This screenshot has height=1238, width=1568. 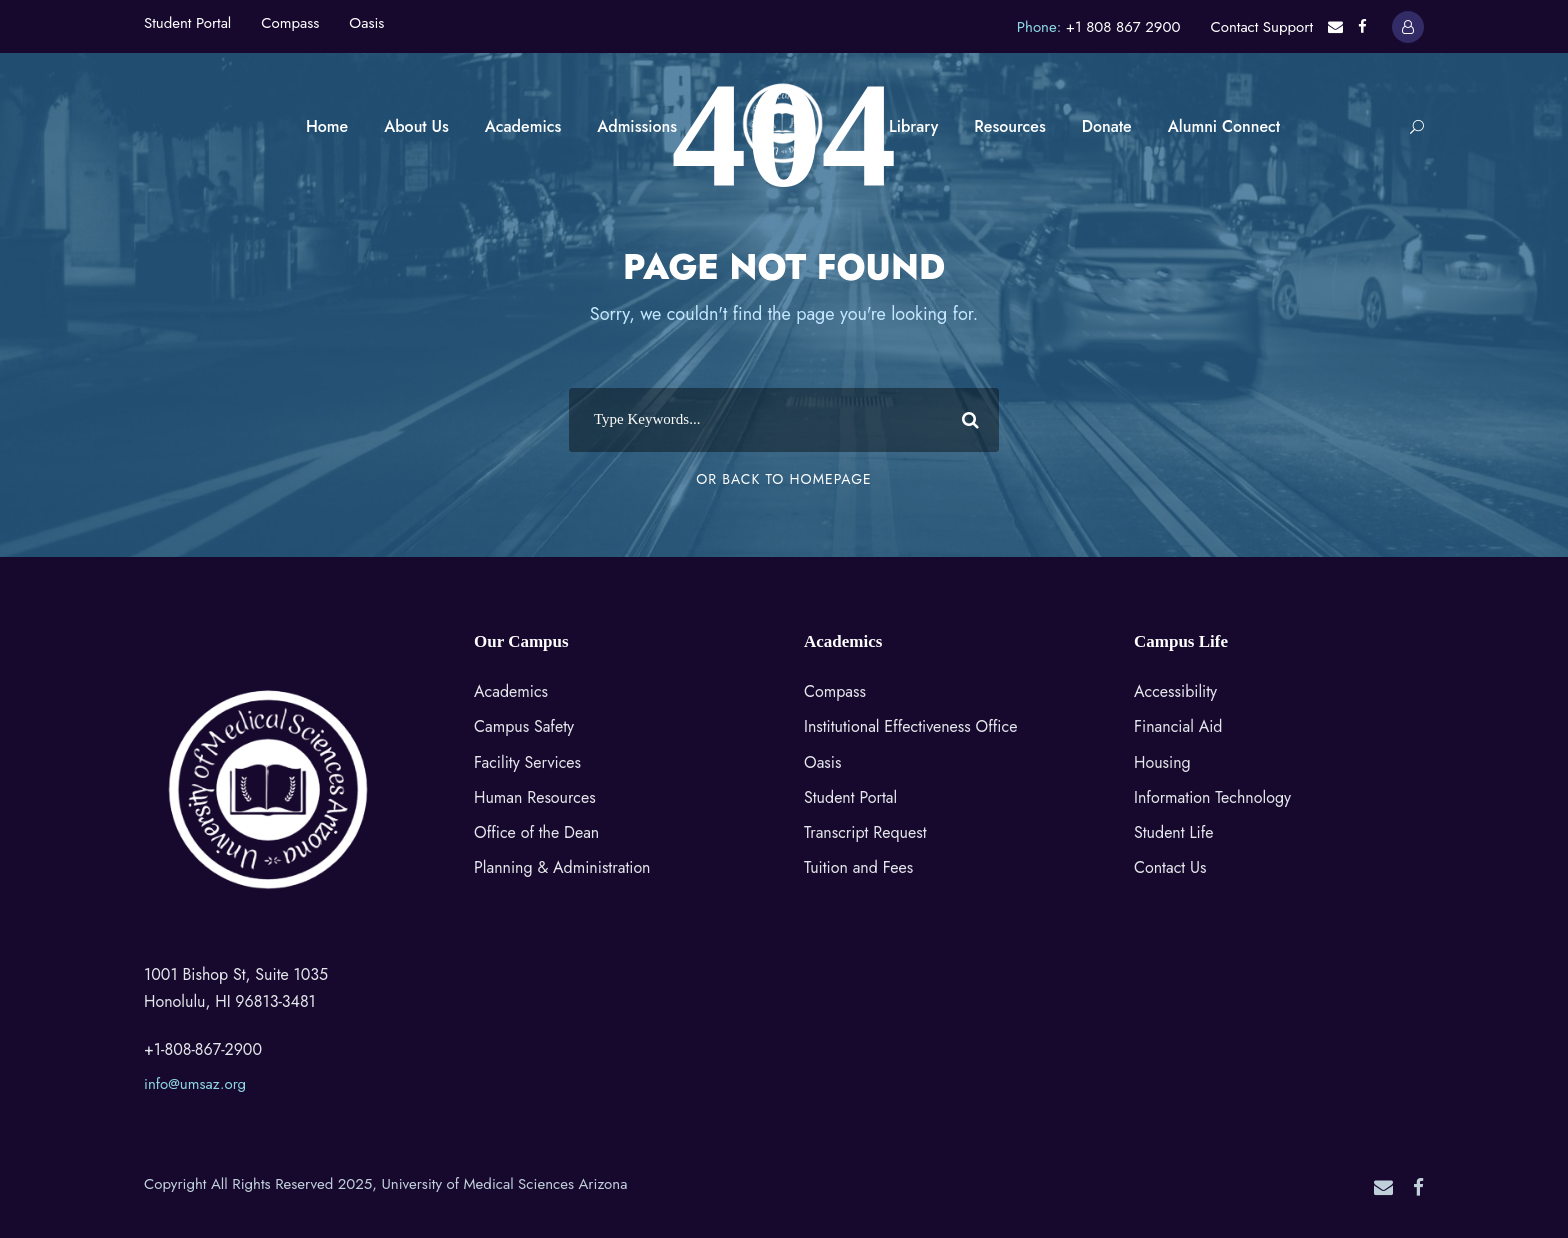 What do you see at coordinates (1175, 691) in the screenshot?
I see `Accessibility` at bounding box center [1175, 691].